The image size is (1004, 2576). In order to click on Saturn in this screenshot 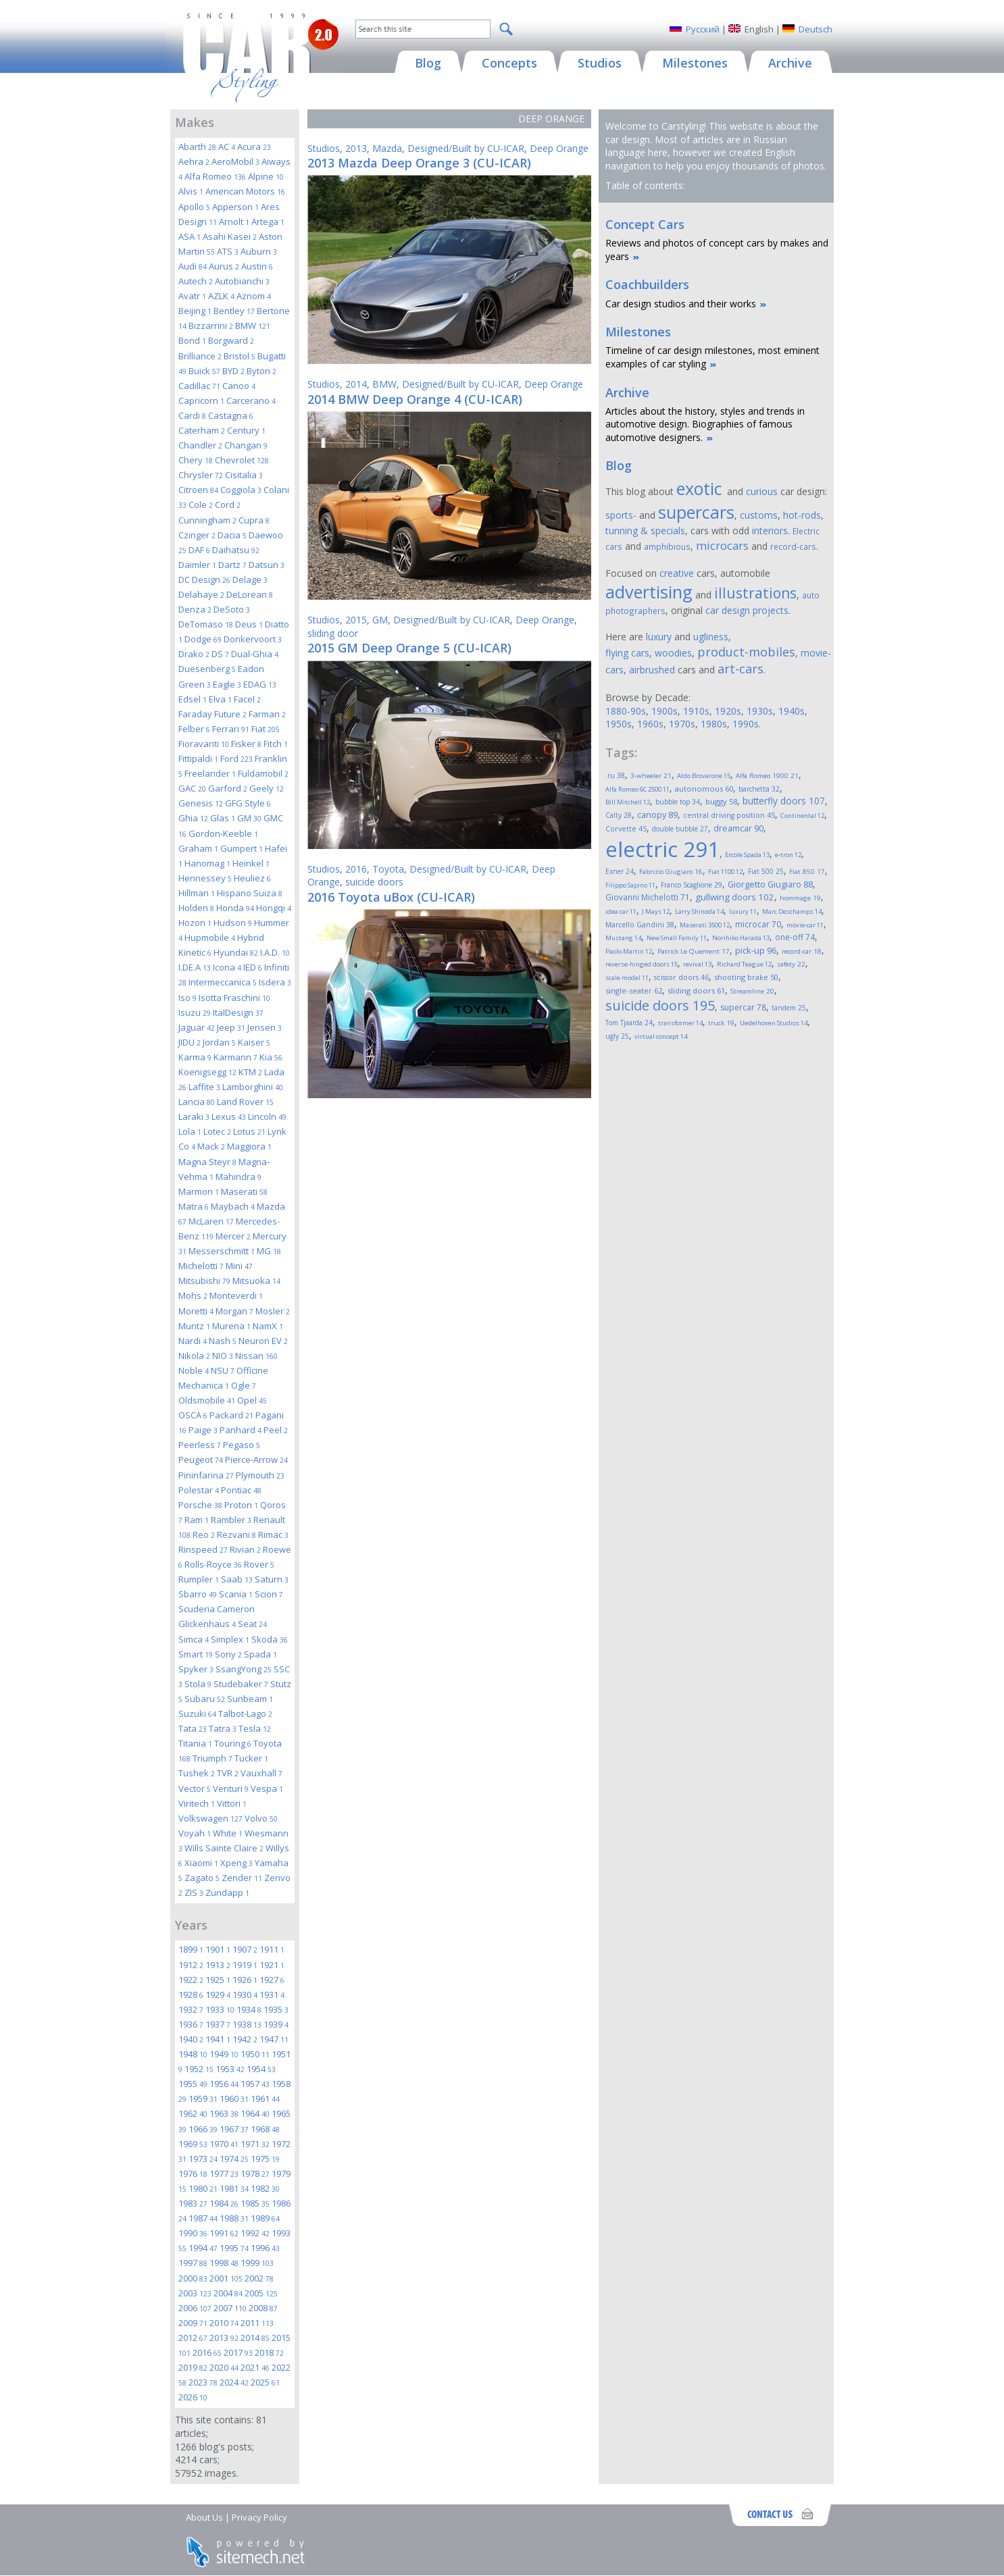, I will do `click(271, 1579)`.